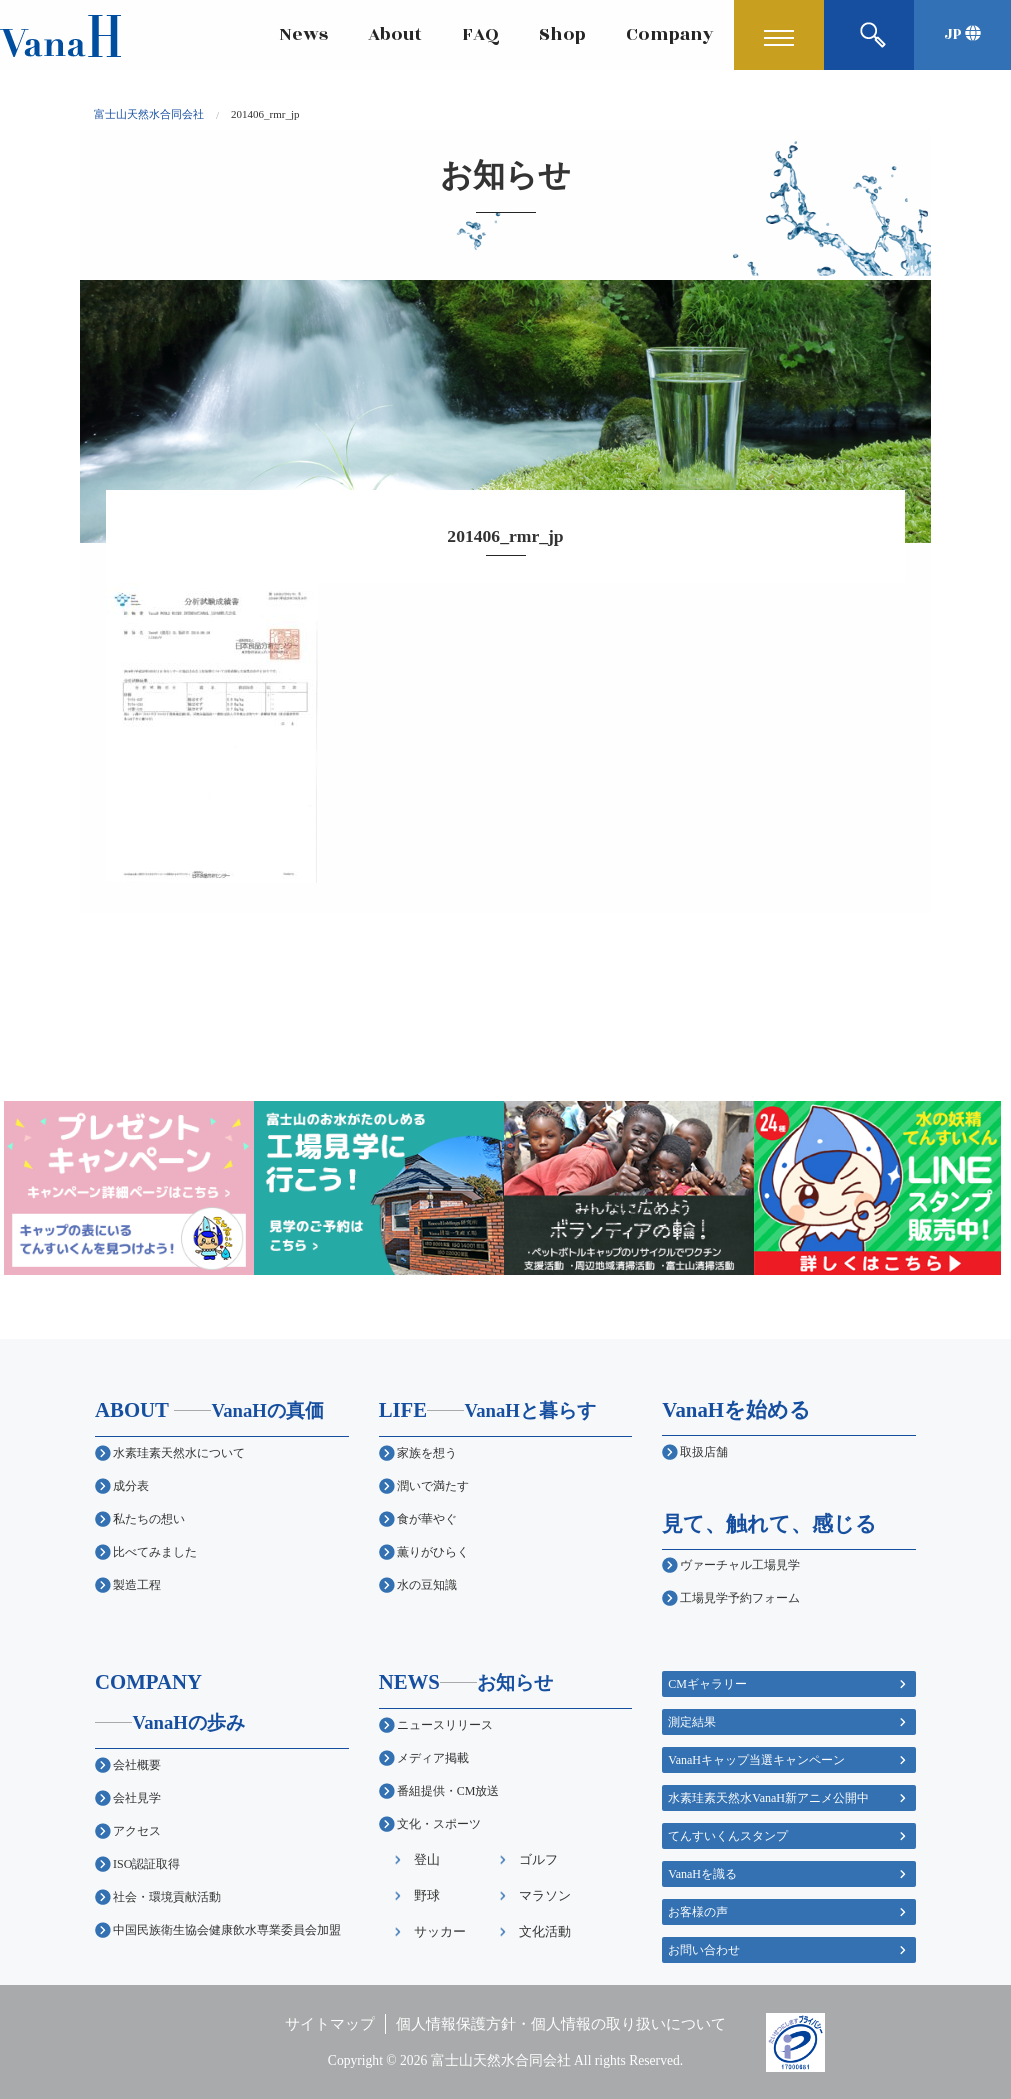  What do you see at coordinates (330, 2023) in the screenshot?
I see `サイトマップ` at bounding box center [330, 2023].